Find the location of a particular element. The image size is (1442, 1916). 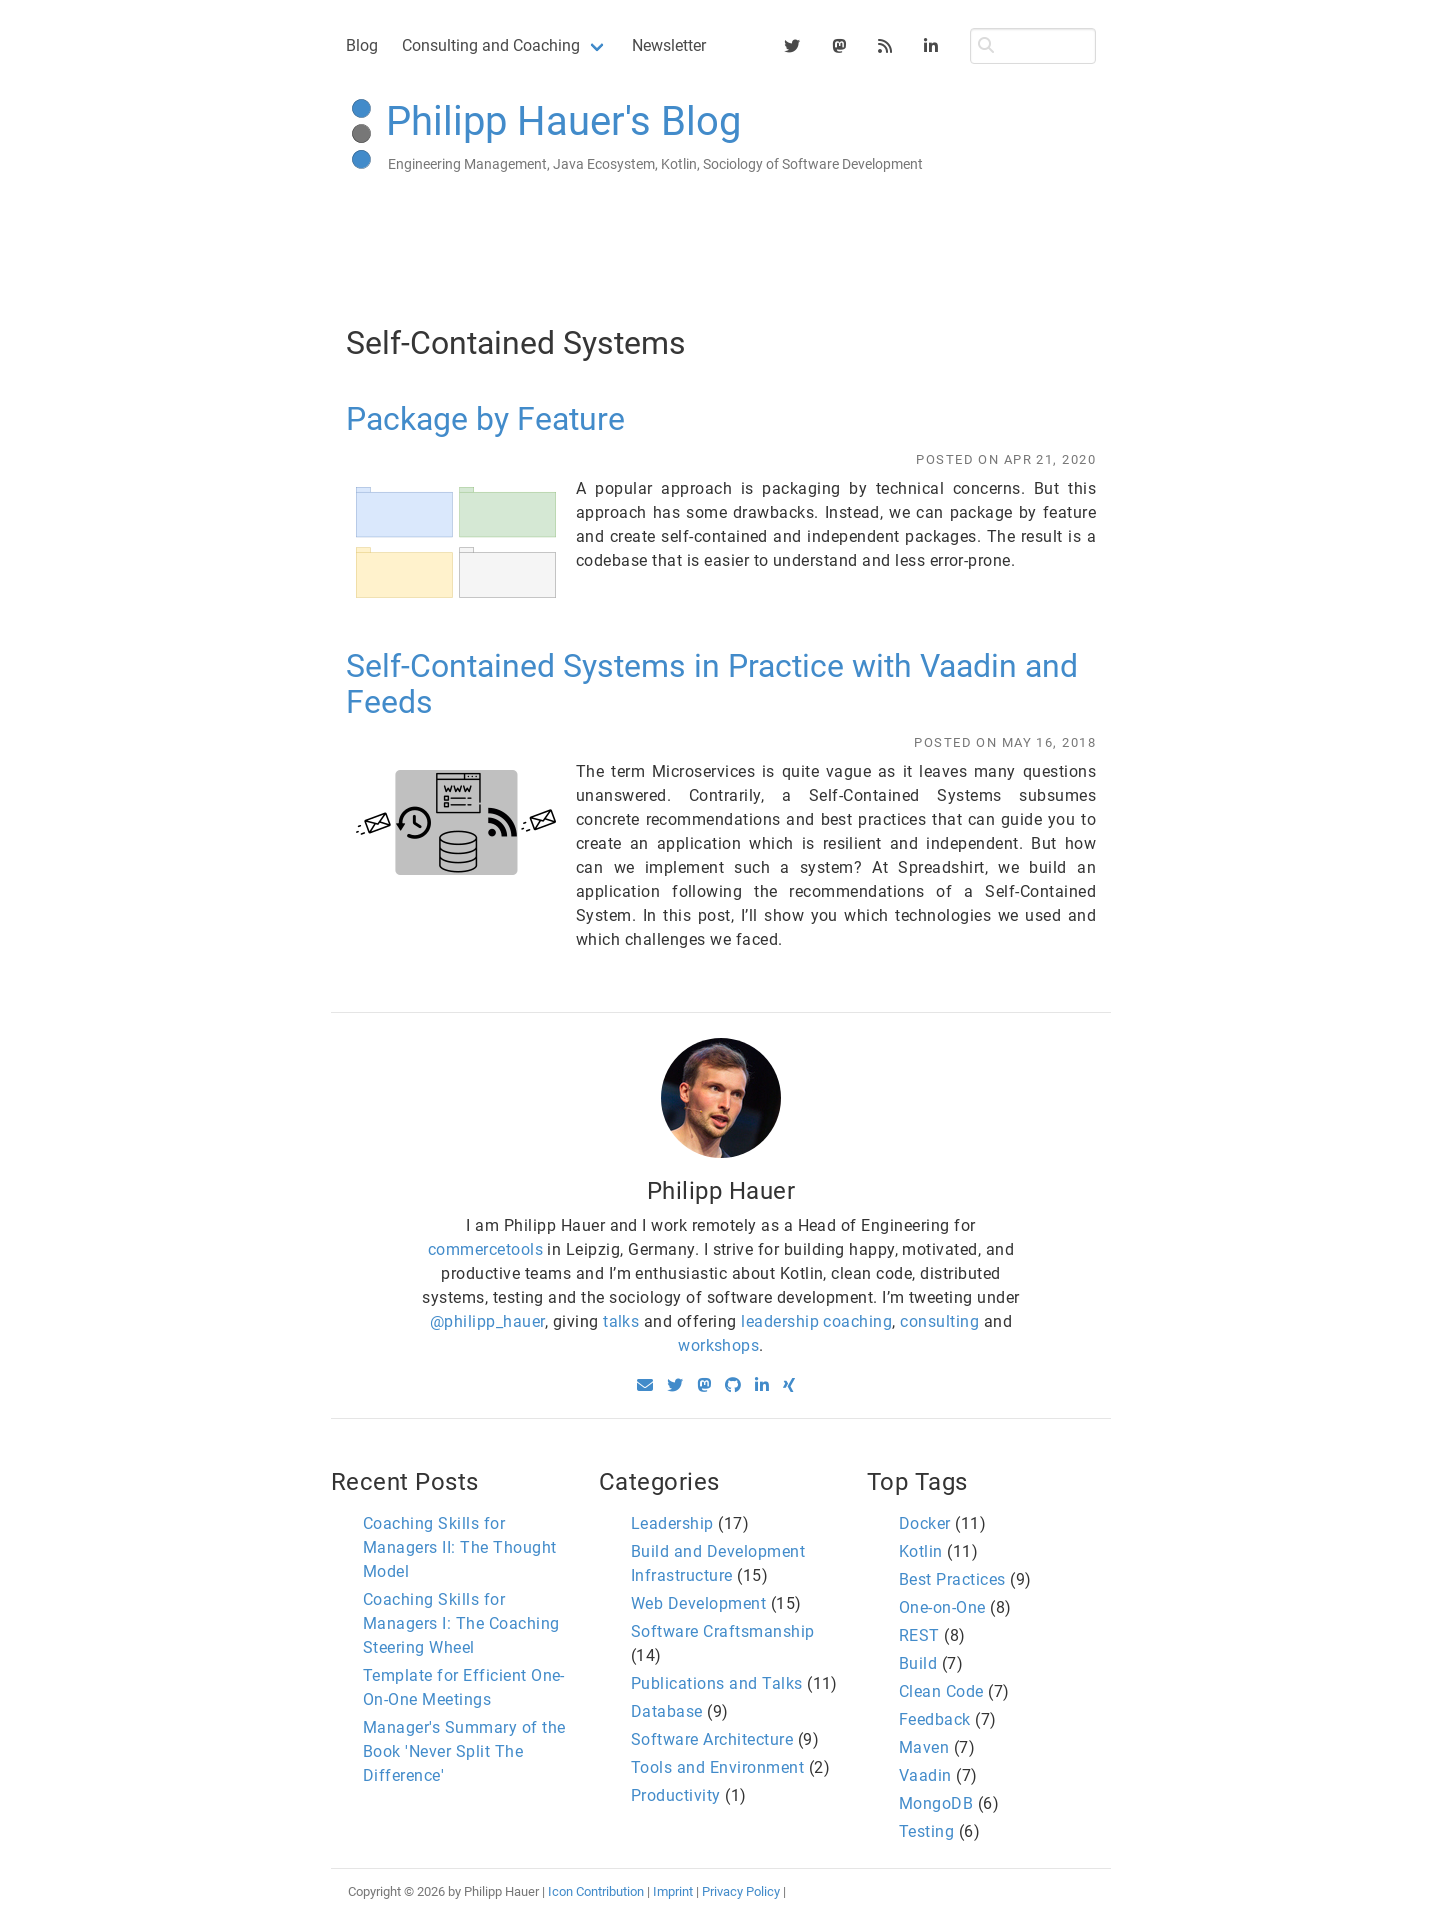

Feedback is located at coordinates (935, 1719).